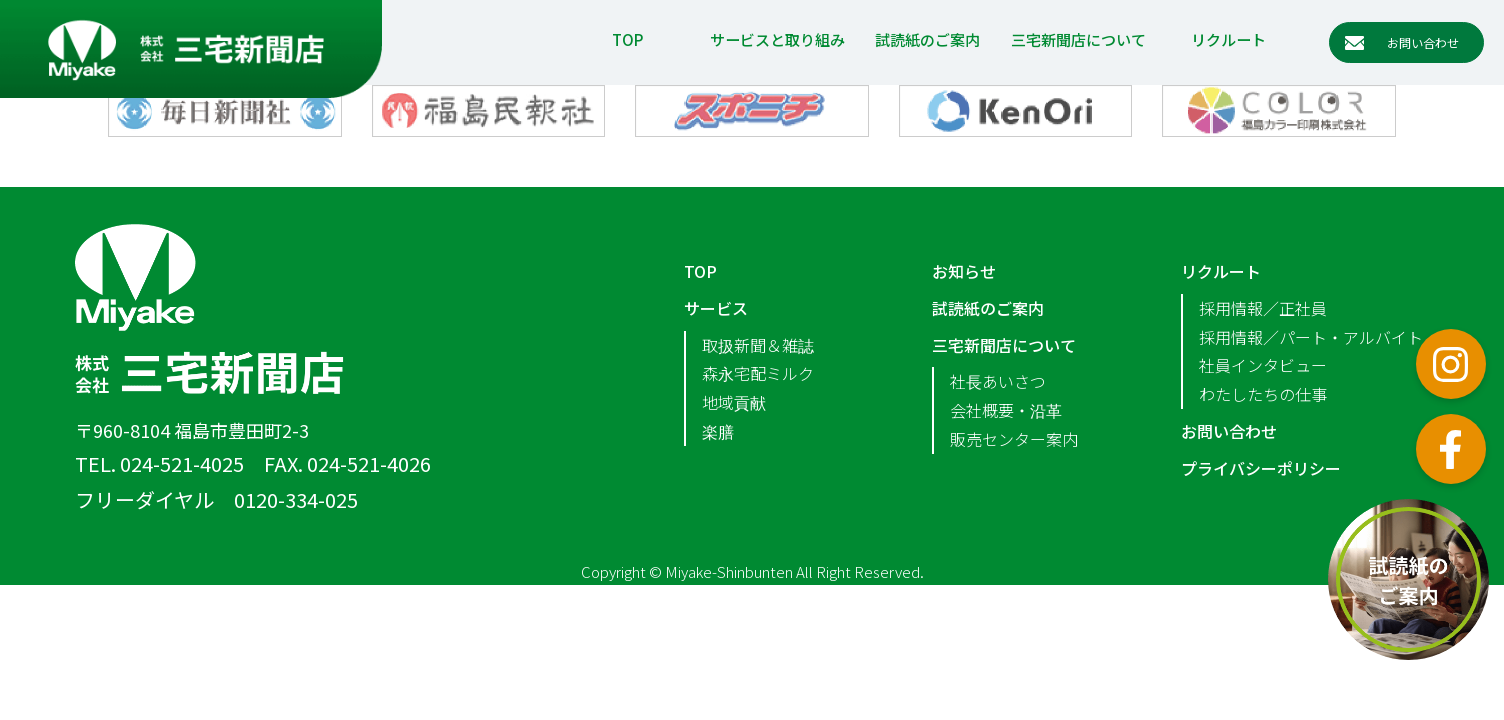 The height and width of the screenshot is (720, 1504). I want to click on サービス, so click(716, 308).